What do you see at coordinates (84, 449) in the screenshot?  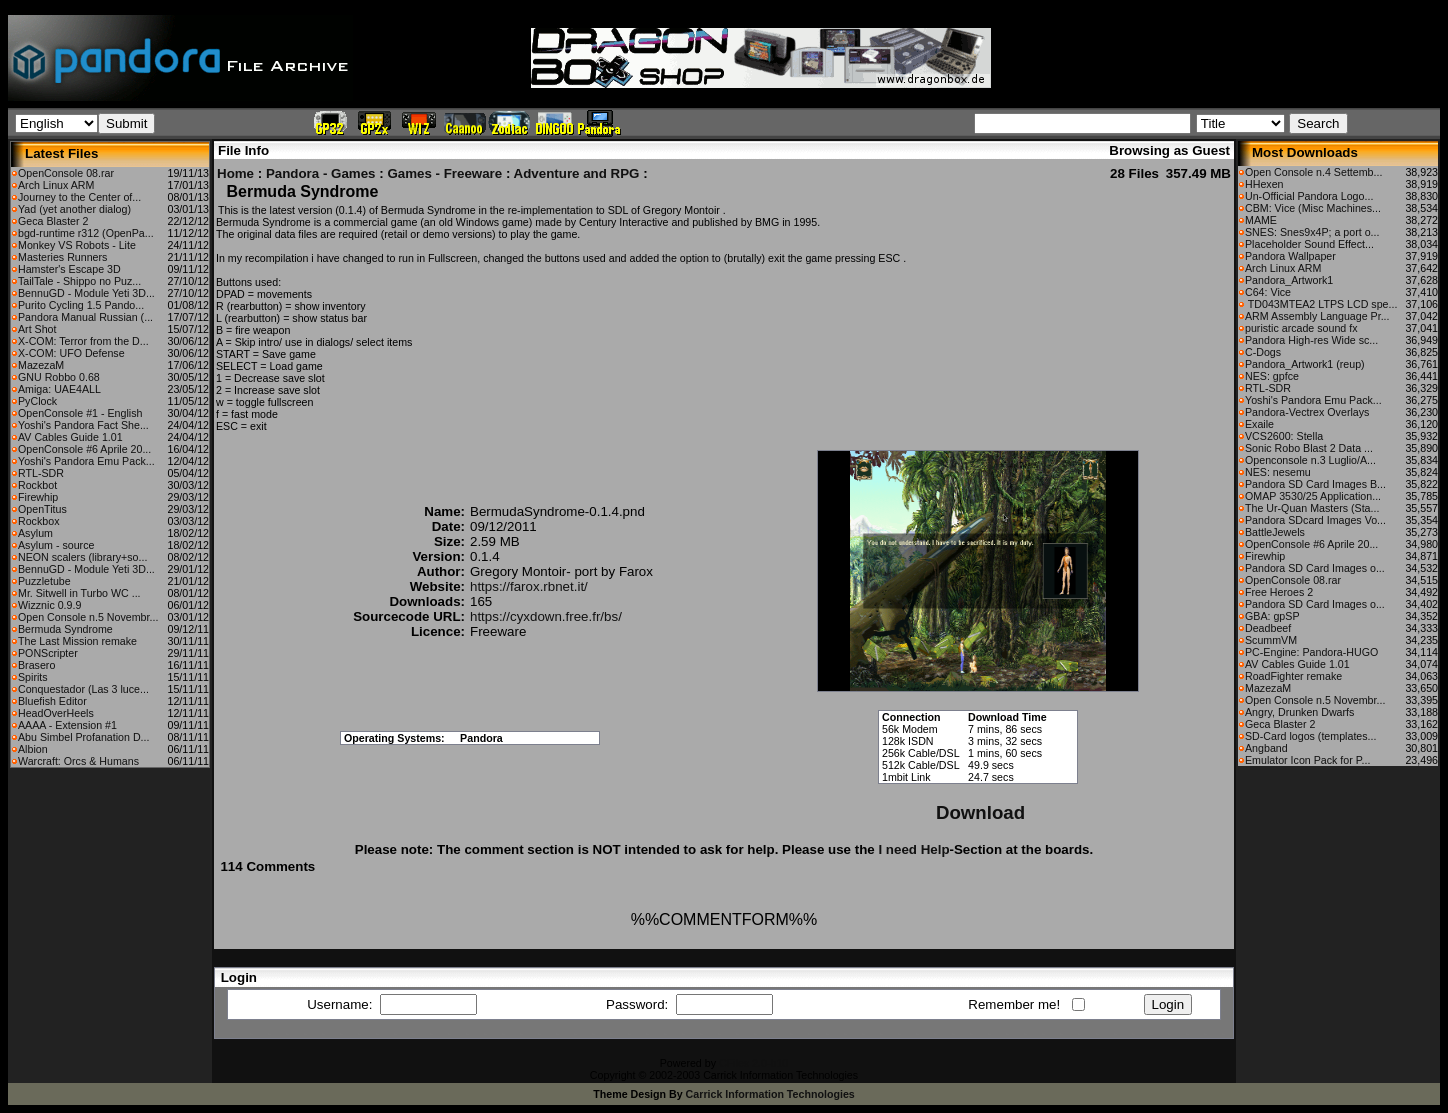 I see `OpenConsole #6 Aprile 20...` at bounding box center [84, 449].